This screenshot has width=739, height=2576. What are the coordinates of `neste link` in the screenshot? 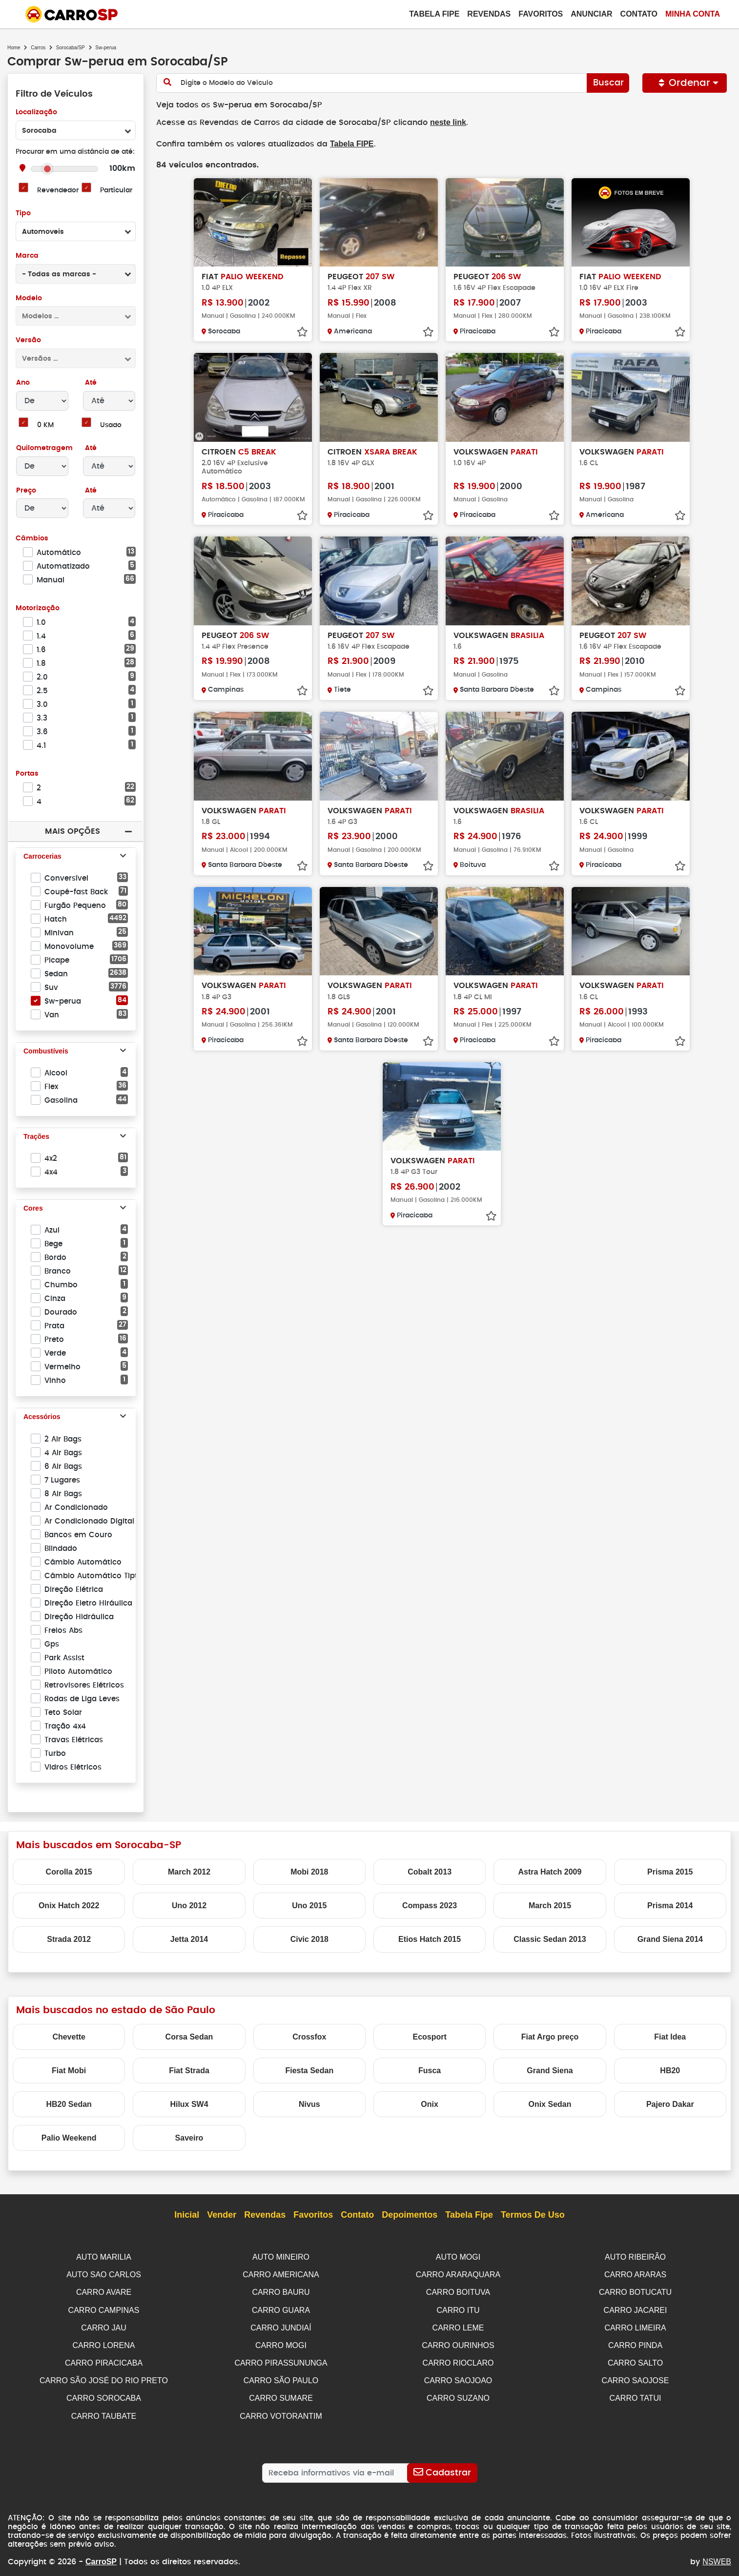 It's located at (440, 122).